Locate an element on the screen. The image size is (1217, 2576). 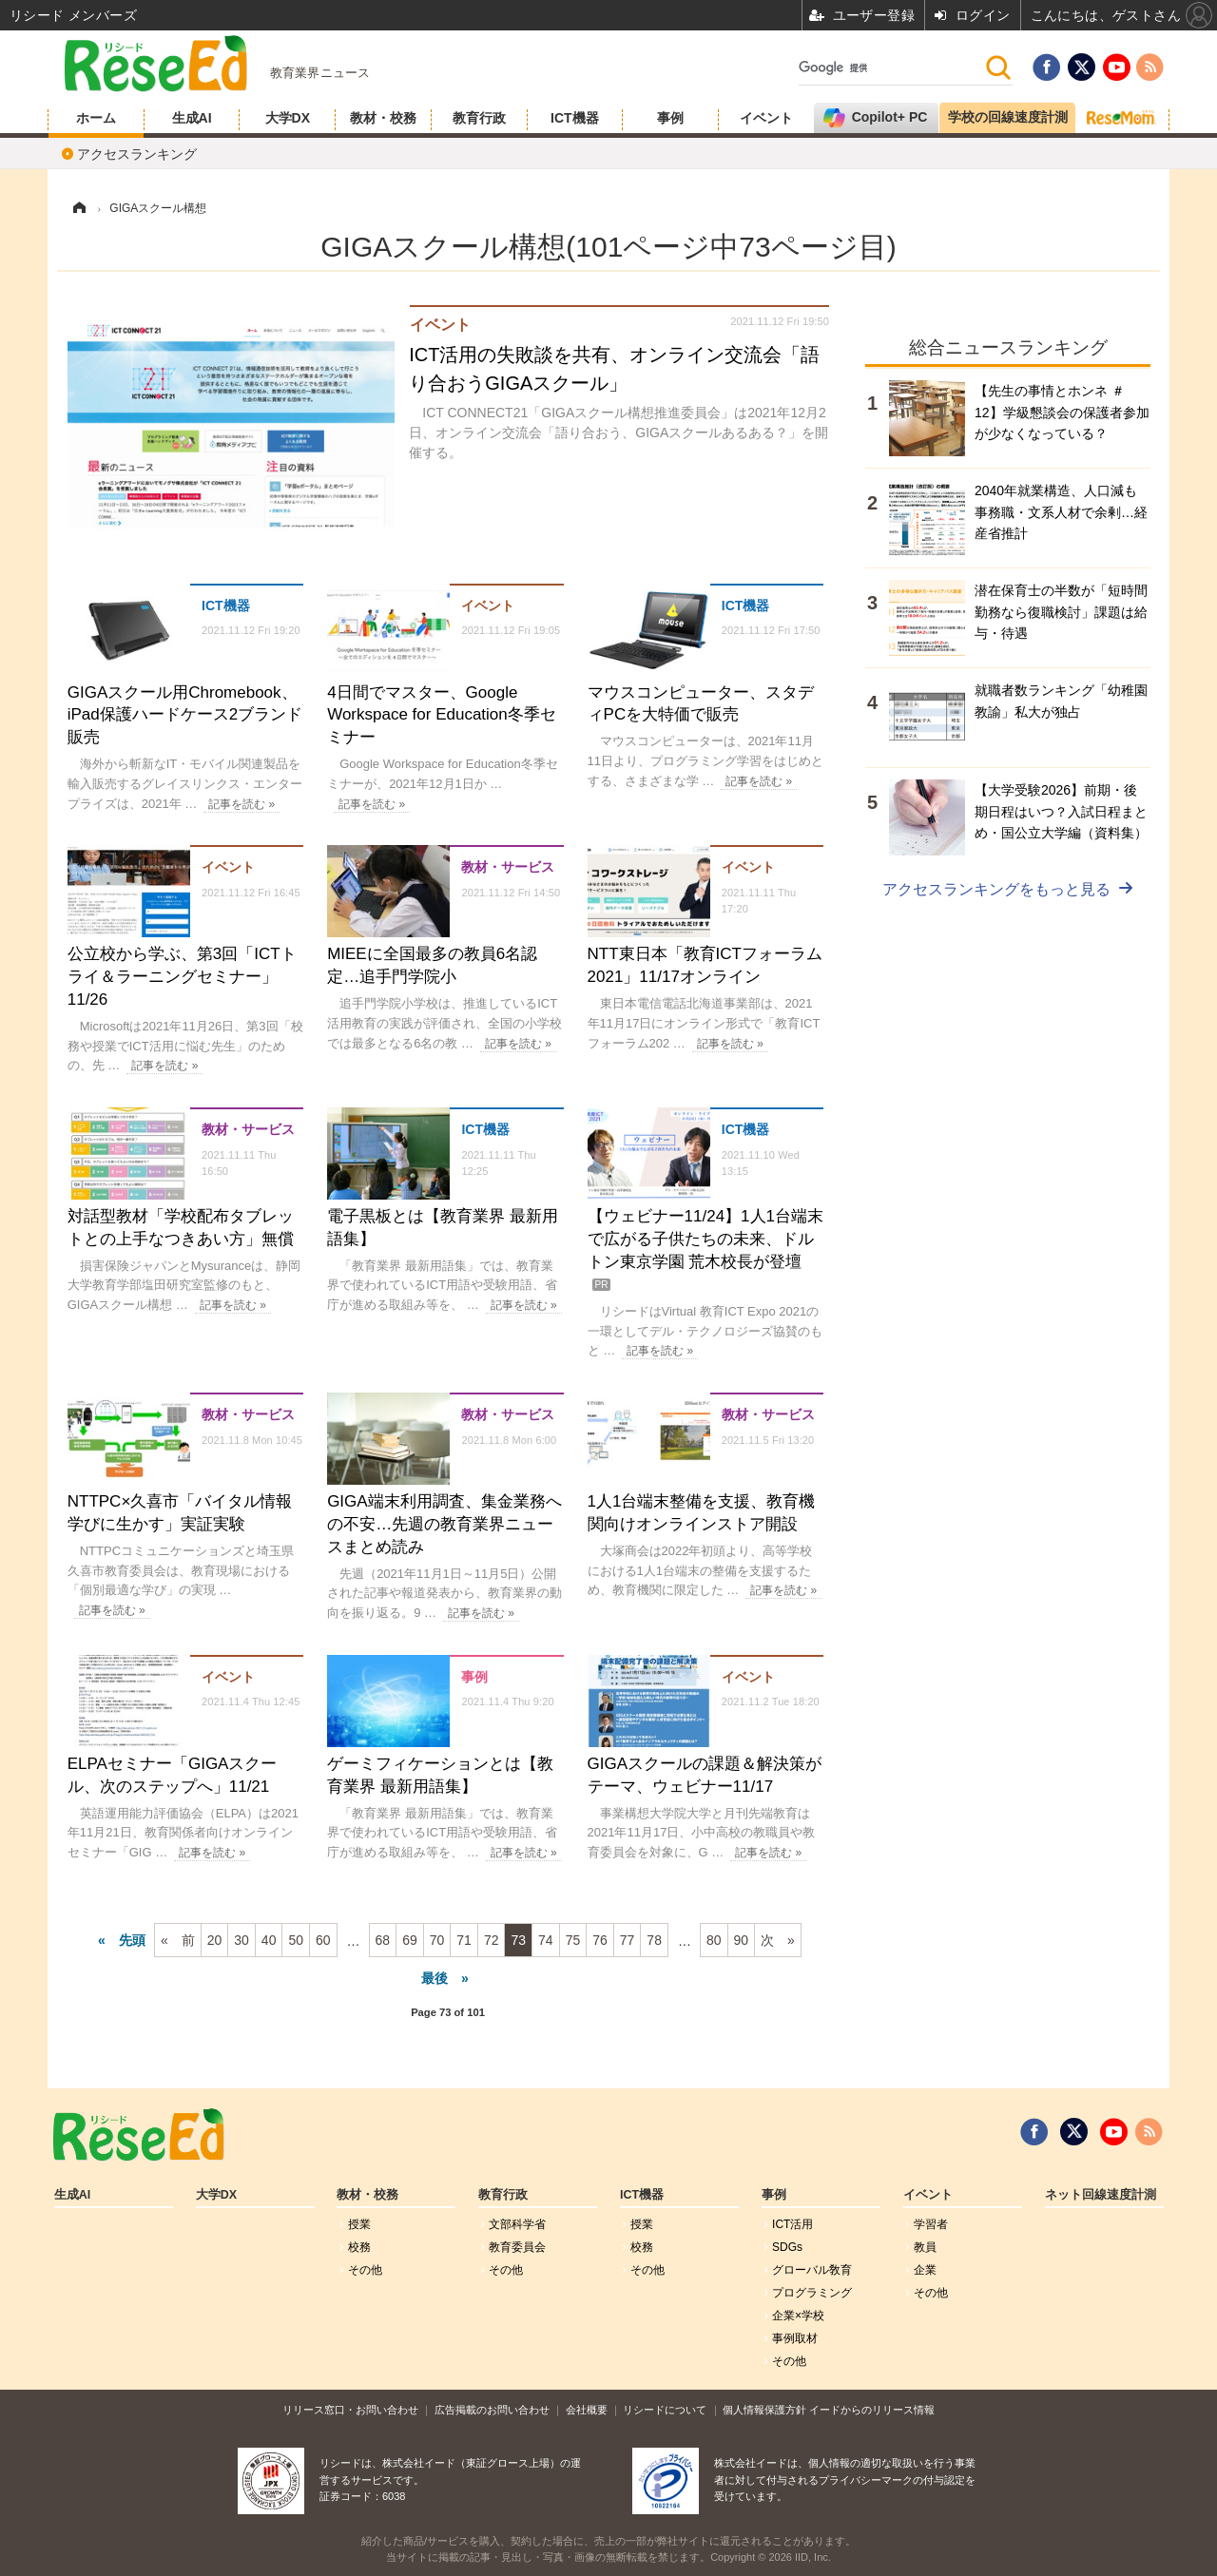
生成AI is located at coordinates (192, 117).